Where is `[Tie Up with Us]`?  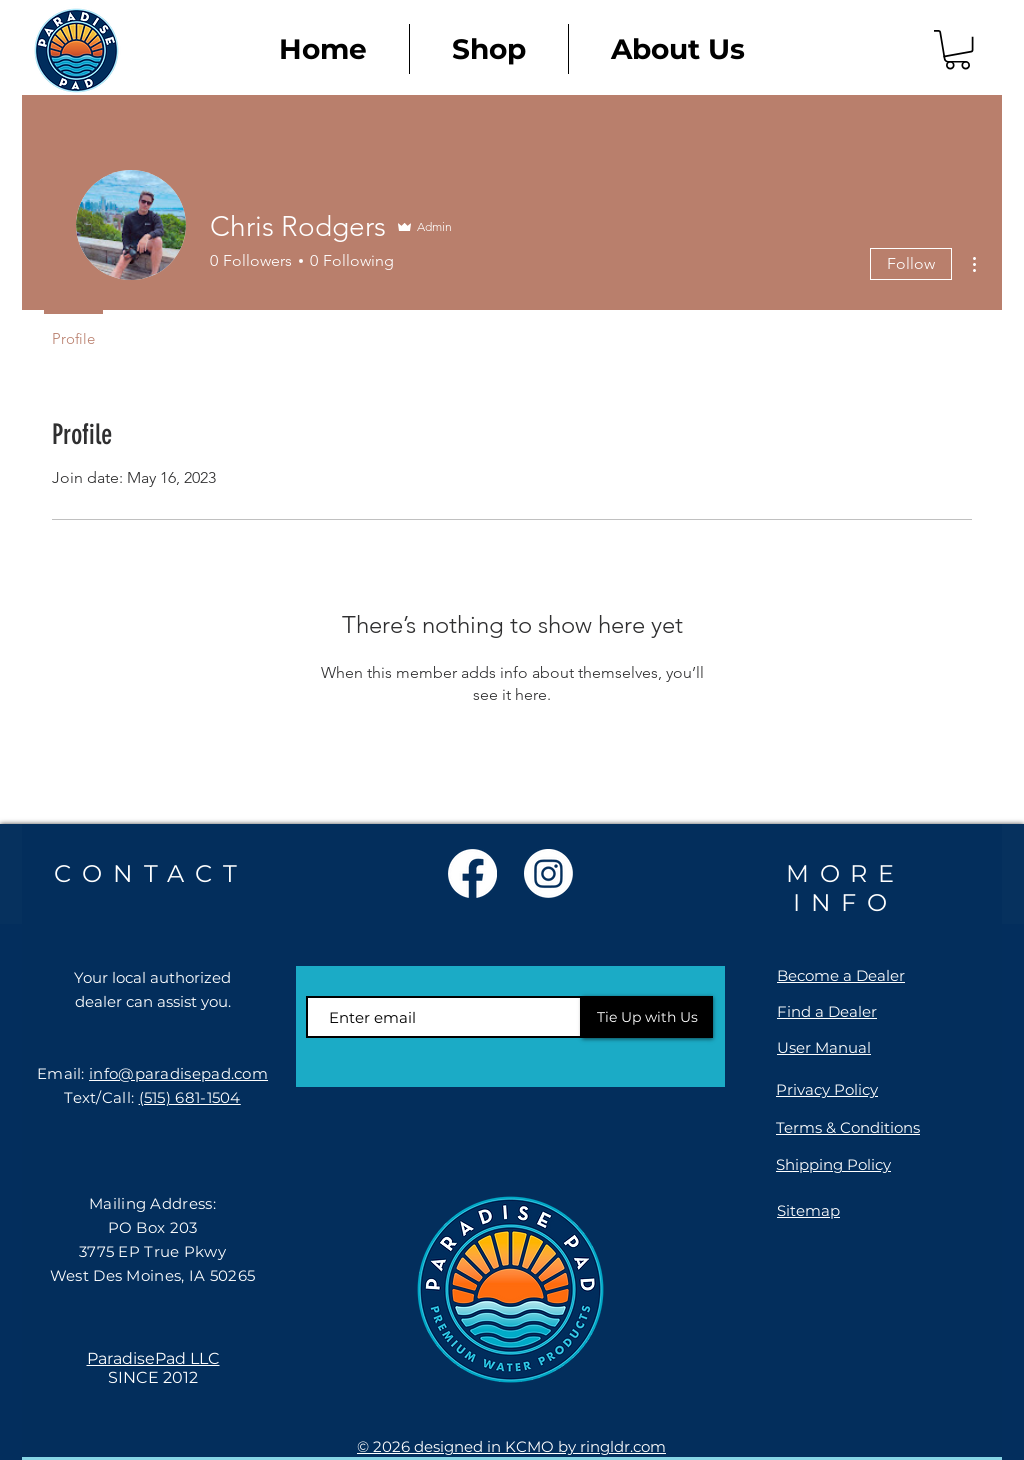
[Tie Up with Us] is located at coordinates (647, 1017).